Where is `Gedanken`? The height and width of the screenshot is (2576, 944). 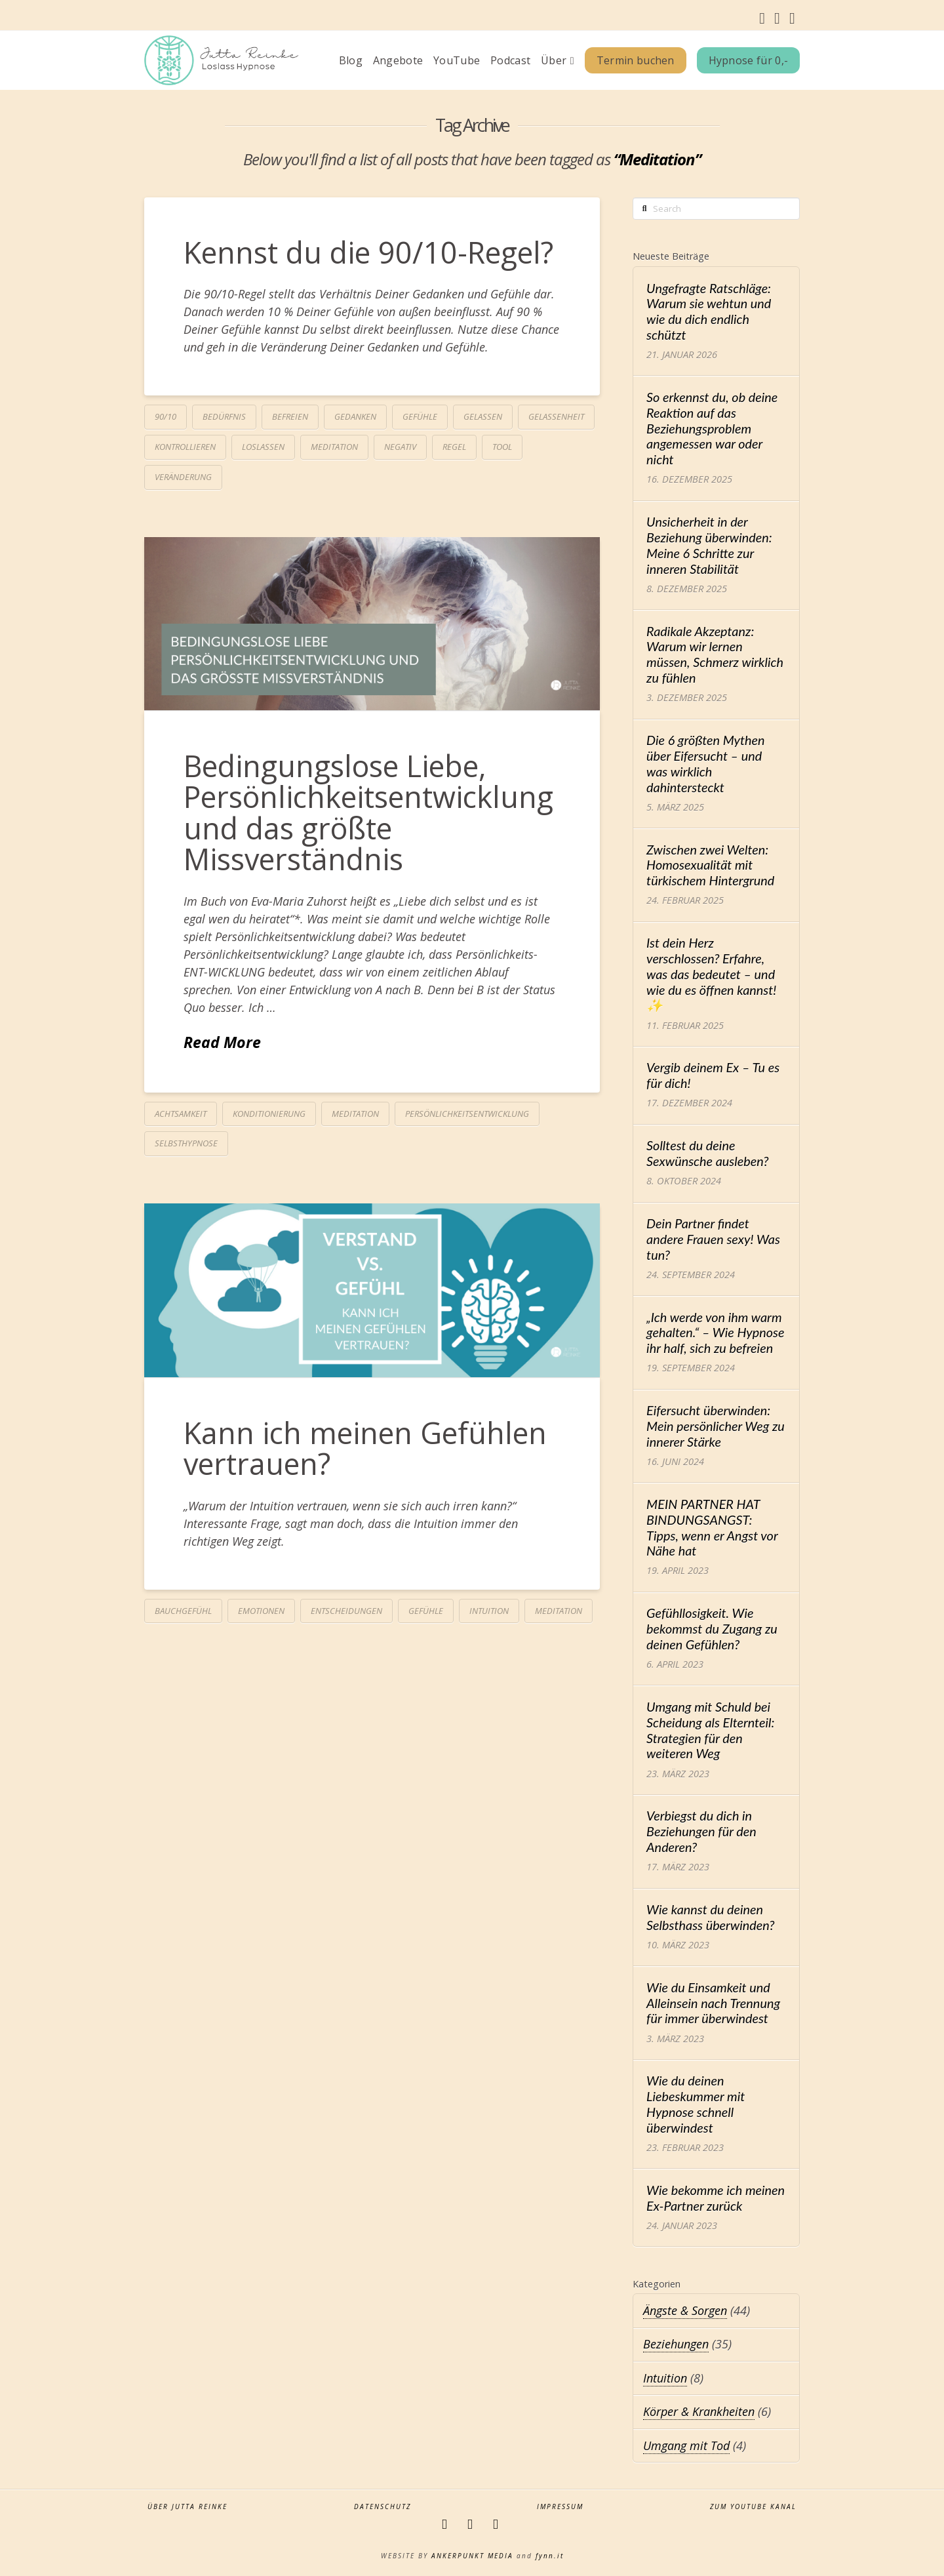 Gedanken is located at coordinates (355, 416).